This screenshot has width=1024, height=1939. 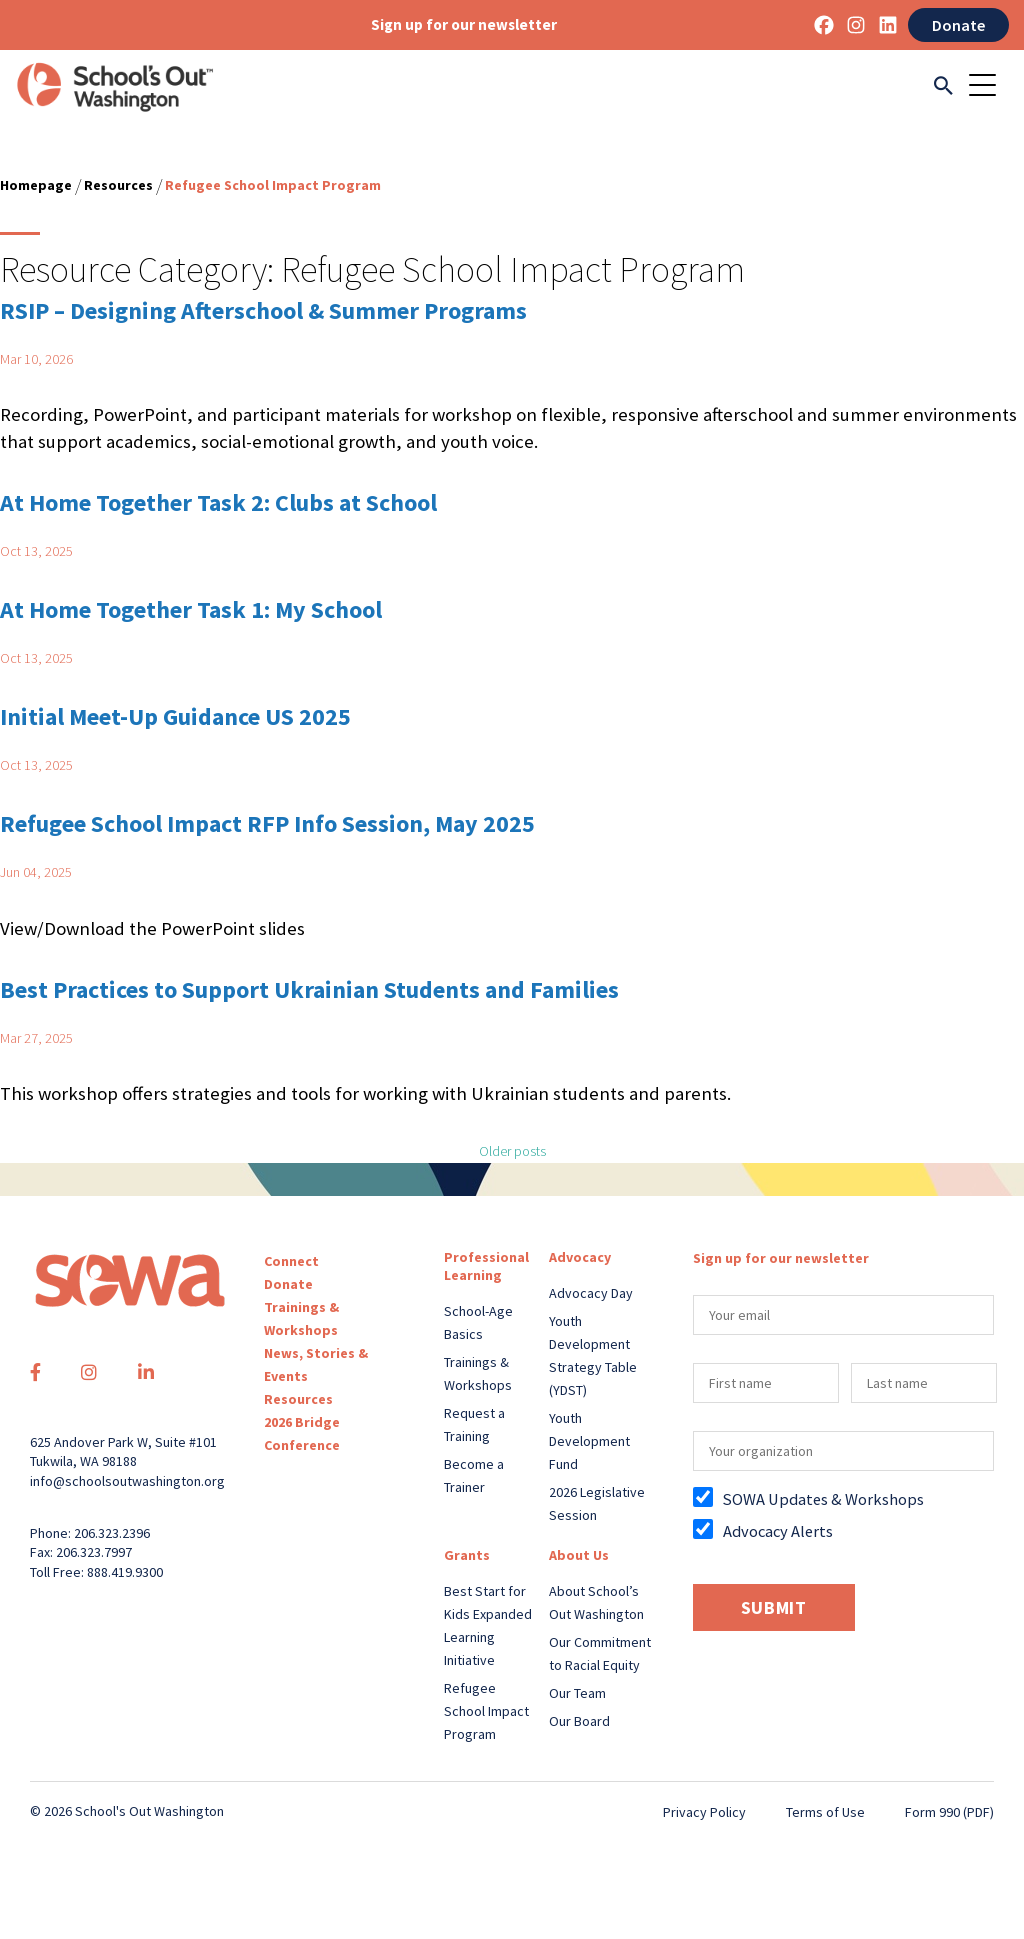 I want to click on At Home Together Task 1: My School, so click(x=191, y=609).